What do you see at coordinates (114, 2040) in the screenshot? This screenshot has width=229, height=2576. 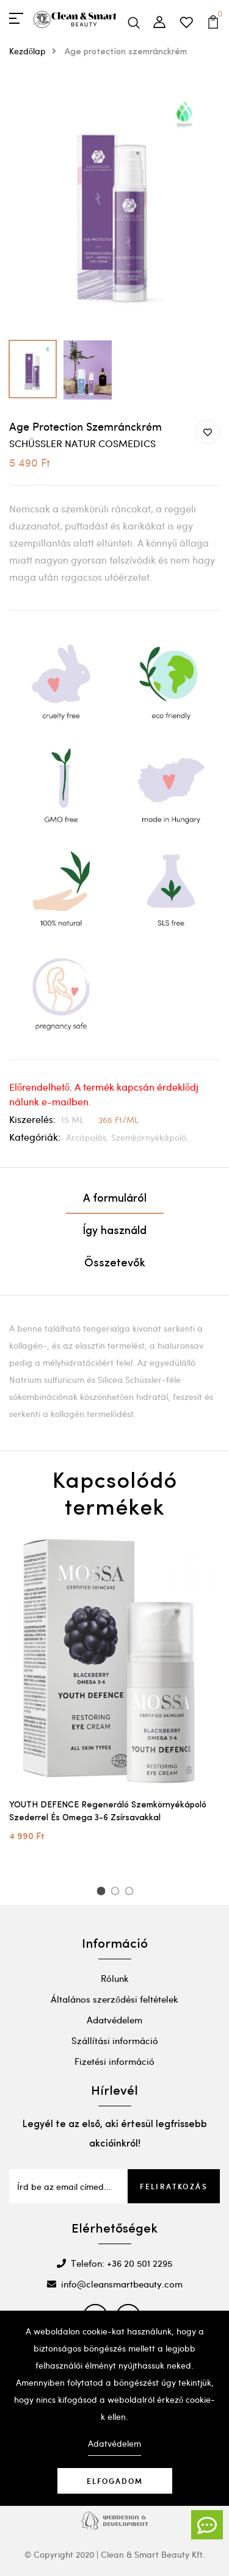 I see `Szállítási információ` at bounding box center [114, 2040].